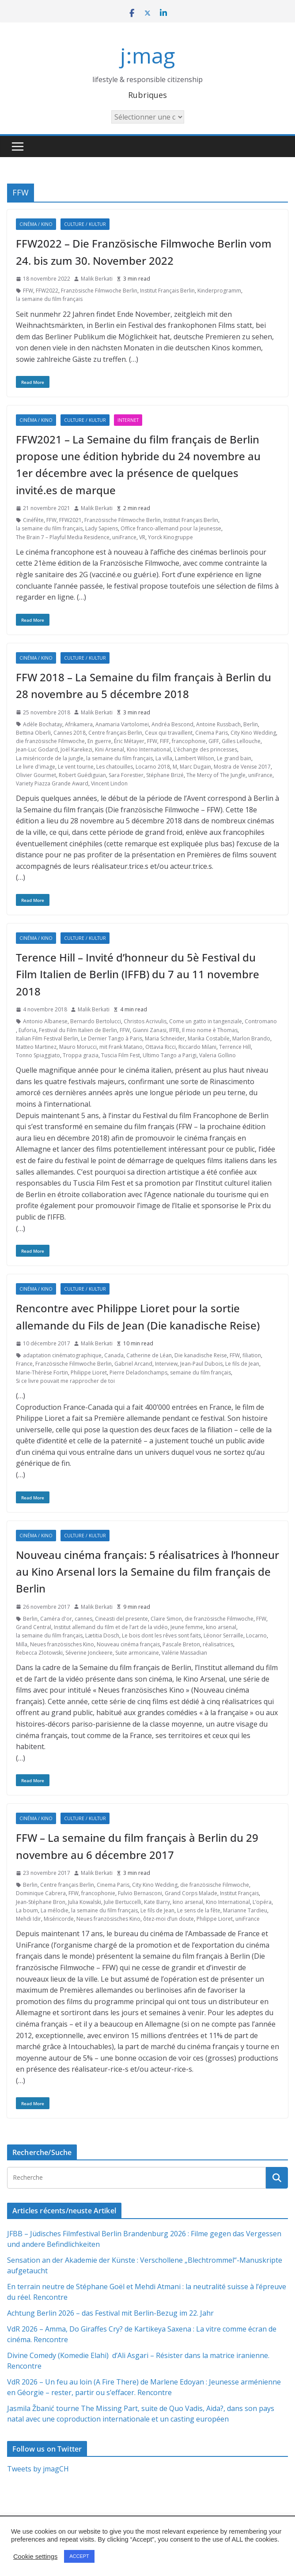  Describe the element at coordinates (99, 290) in the screenshot. I see `Französische Filmwoche Berlin` at that location.